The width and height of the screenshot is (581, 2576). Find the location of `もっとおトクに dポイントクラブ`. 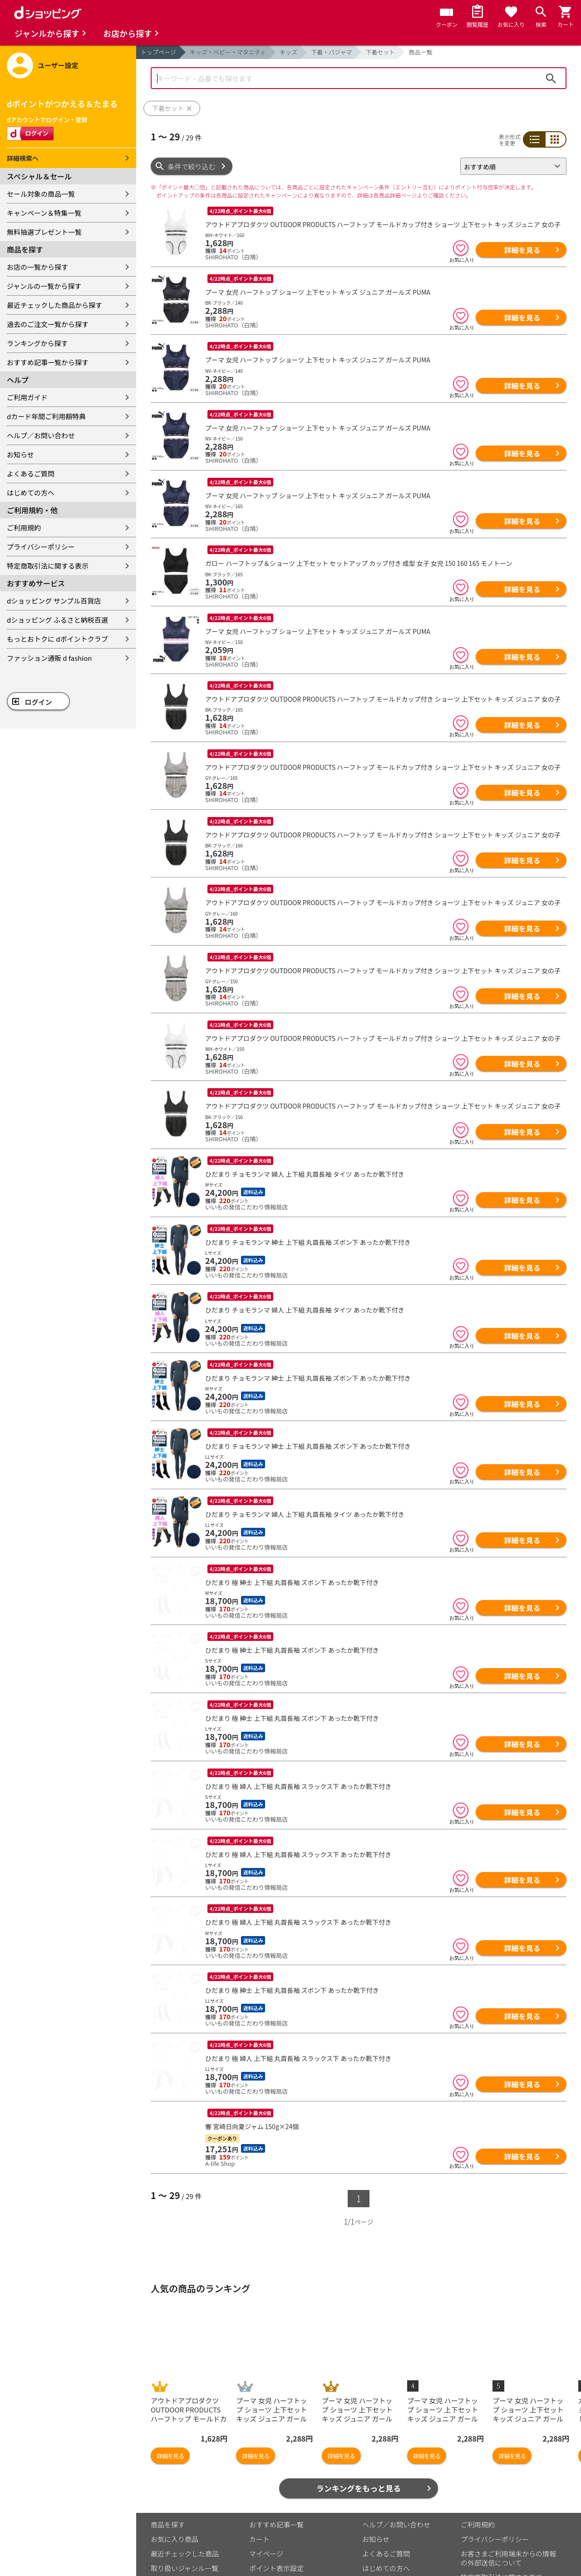

もっとおトクに dポイントクラブ is located at coordinates (57, 639).